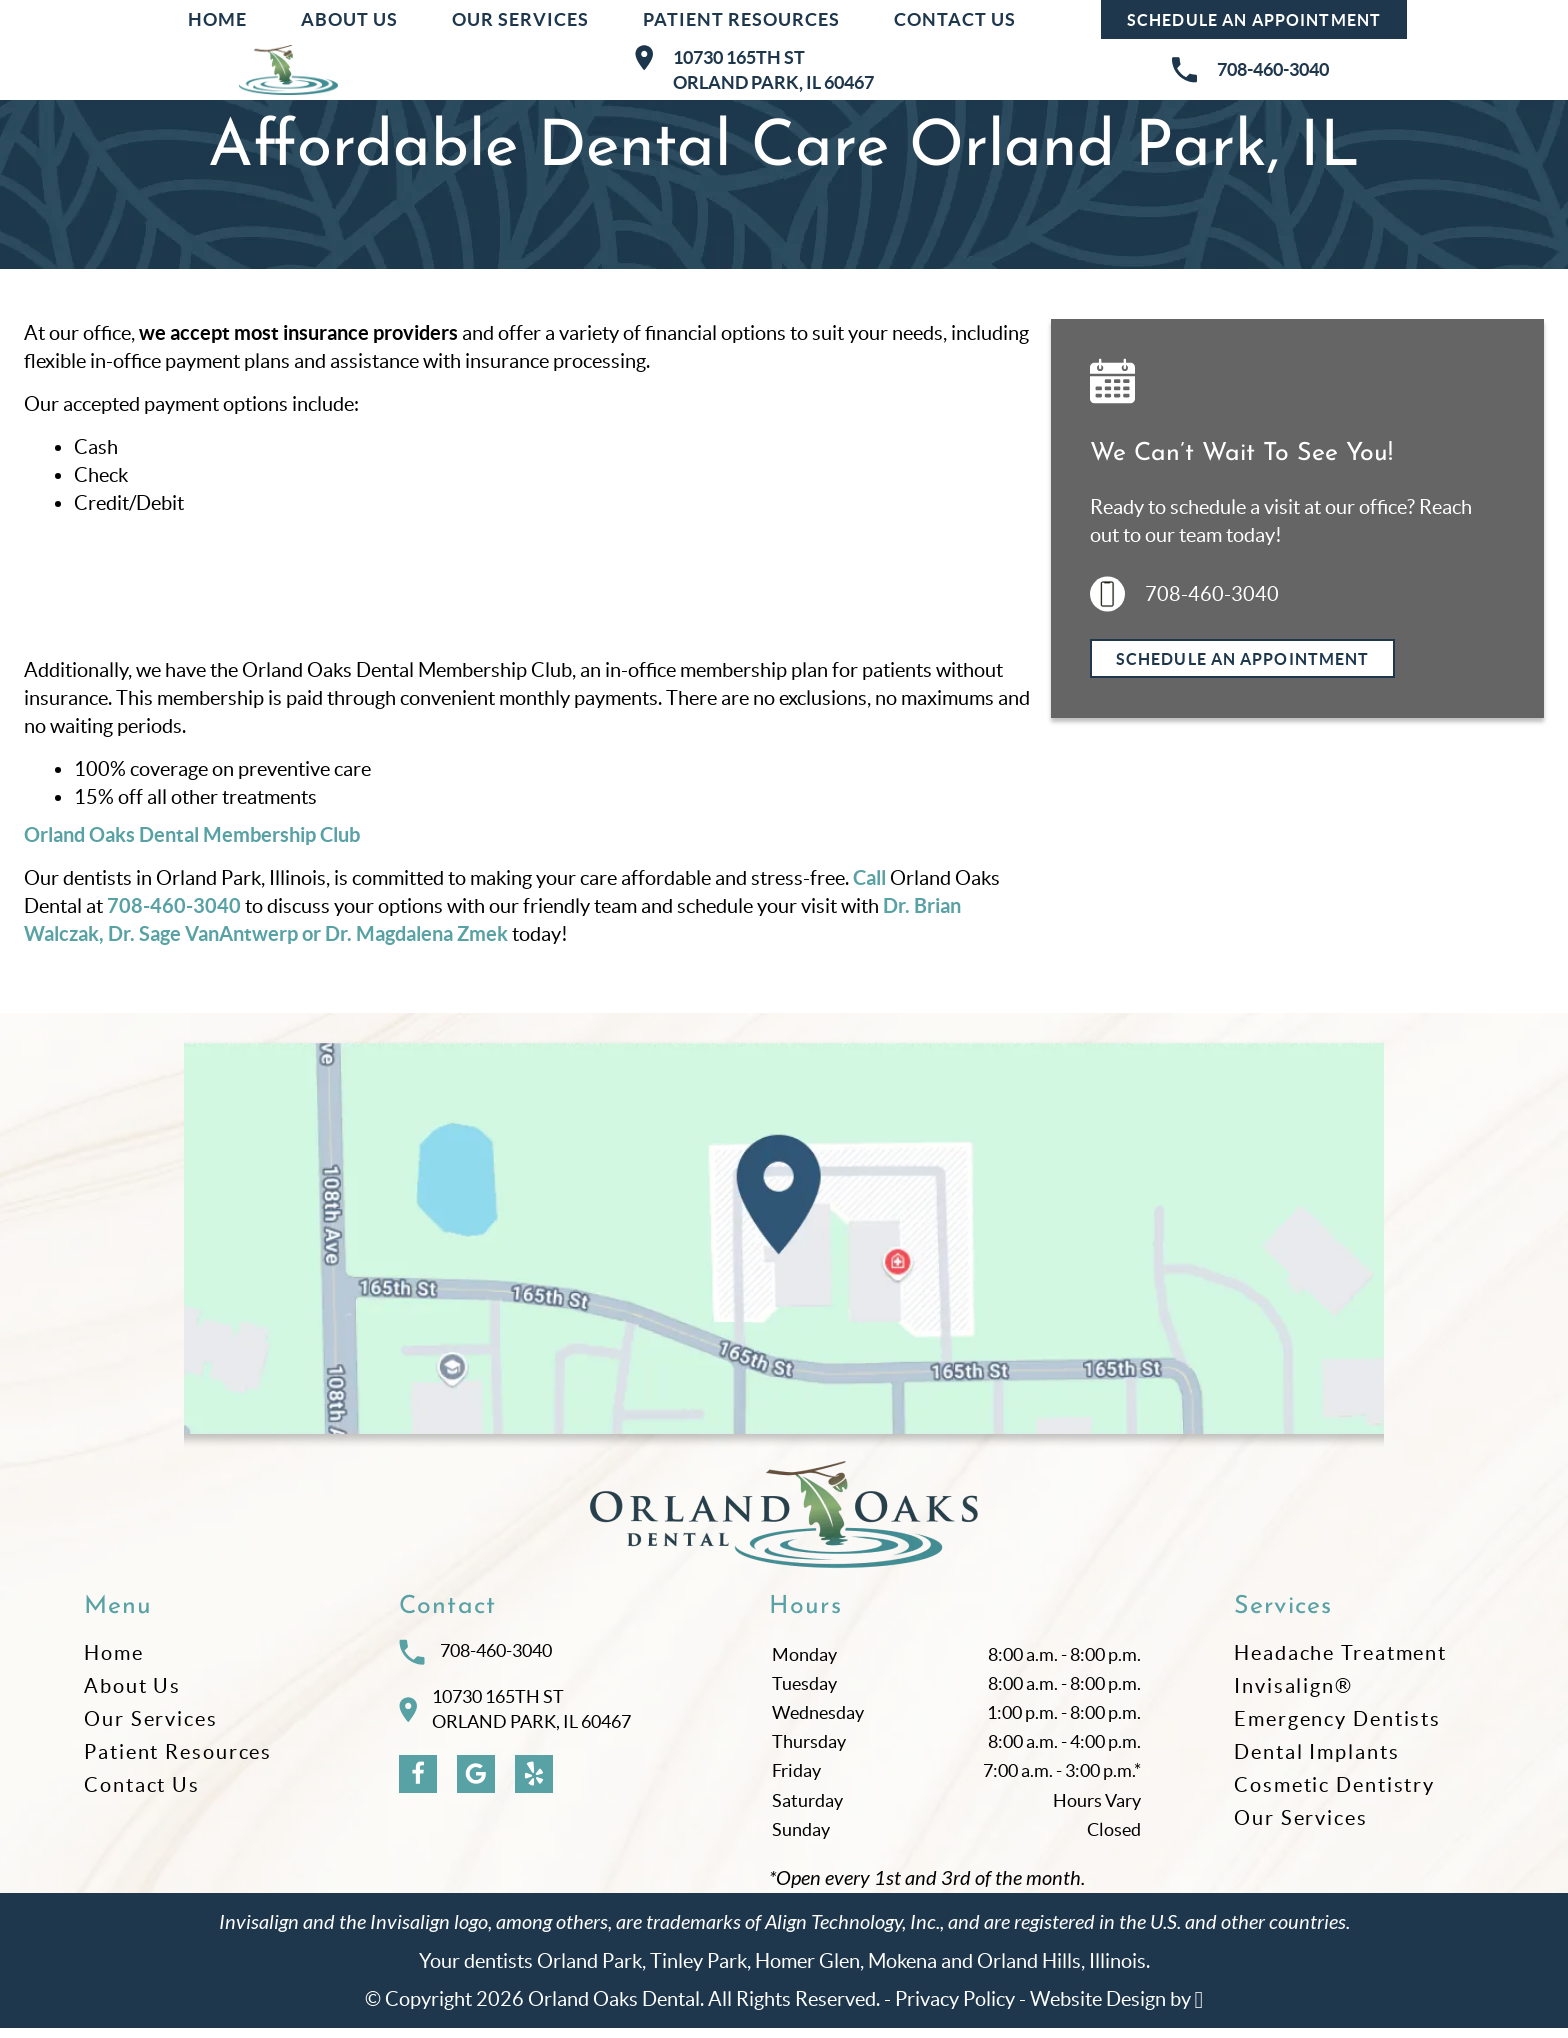 The width and height of the screenshot is (1568, 2038). I want to click on Schedule an Appointment [Request an appointment at Orland Oaks Dental], so click(1254, 20).